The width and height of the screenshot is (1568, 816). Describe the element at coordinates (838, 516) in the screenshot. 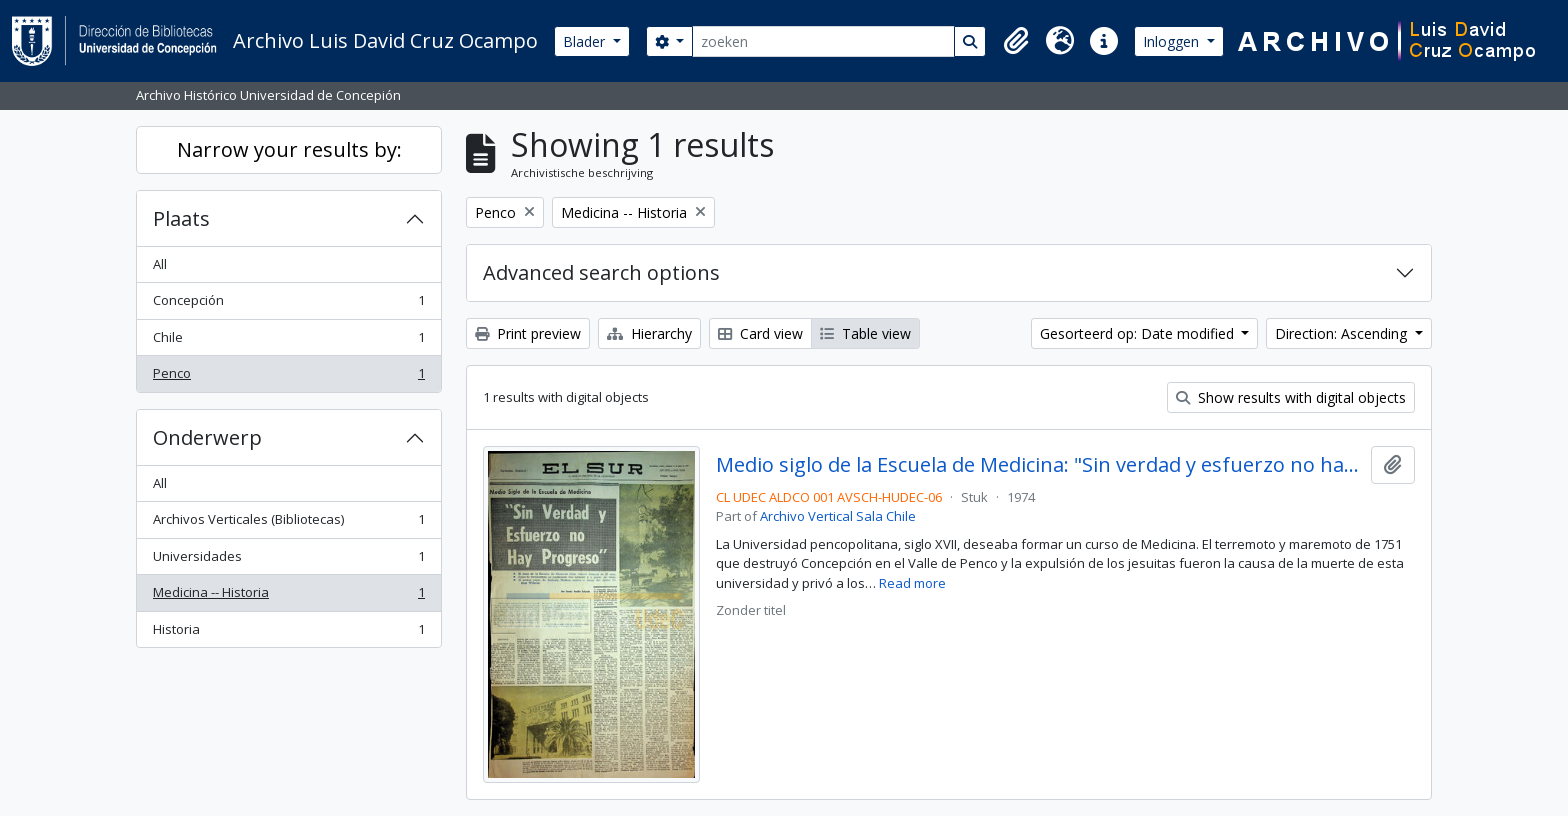

I see `Archivo Vertical Sala Chile` at that location.